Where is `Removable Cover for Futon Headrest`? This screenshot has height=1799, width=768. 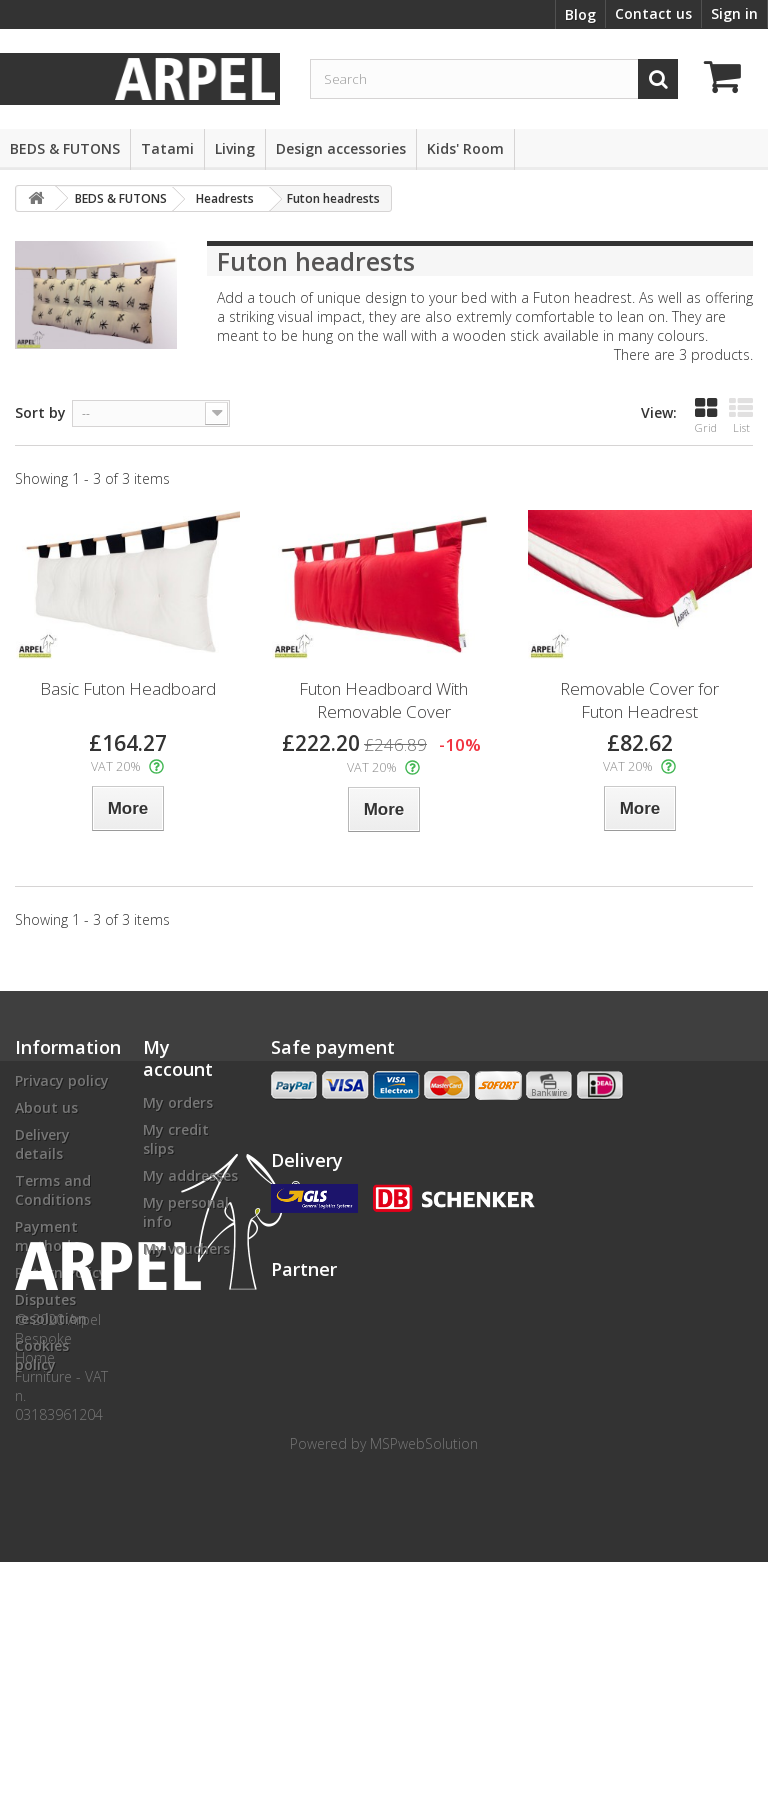
Removable Cover for Futon Headrest is located at coordinates (639, 700).